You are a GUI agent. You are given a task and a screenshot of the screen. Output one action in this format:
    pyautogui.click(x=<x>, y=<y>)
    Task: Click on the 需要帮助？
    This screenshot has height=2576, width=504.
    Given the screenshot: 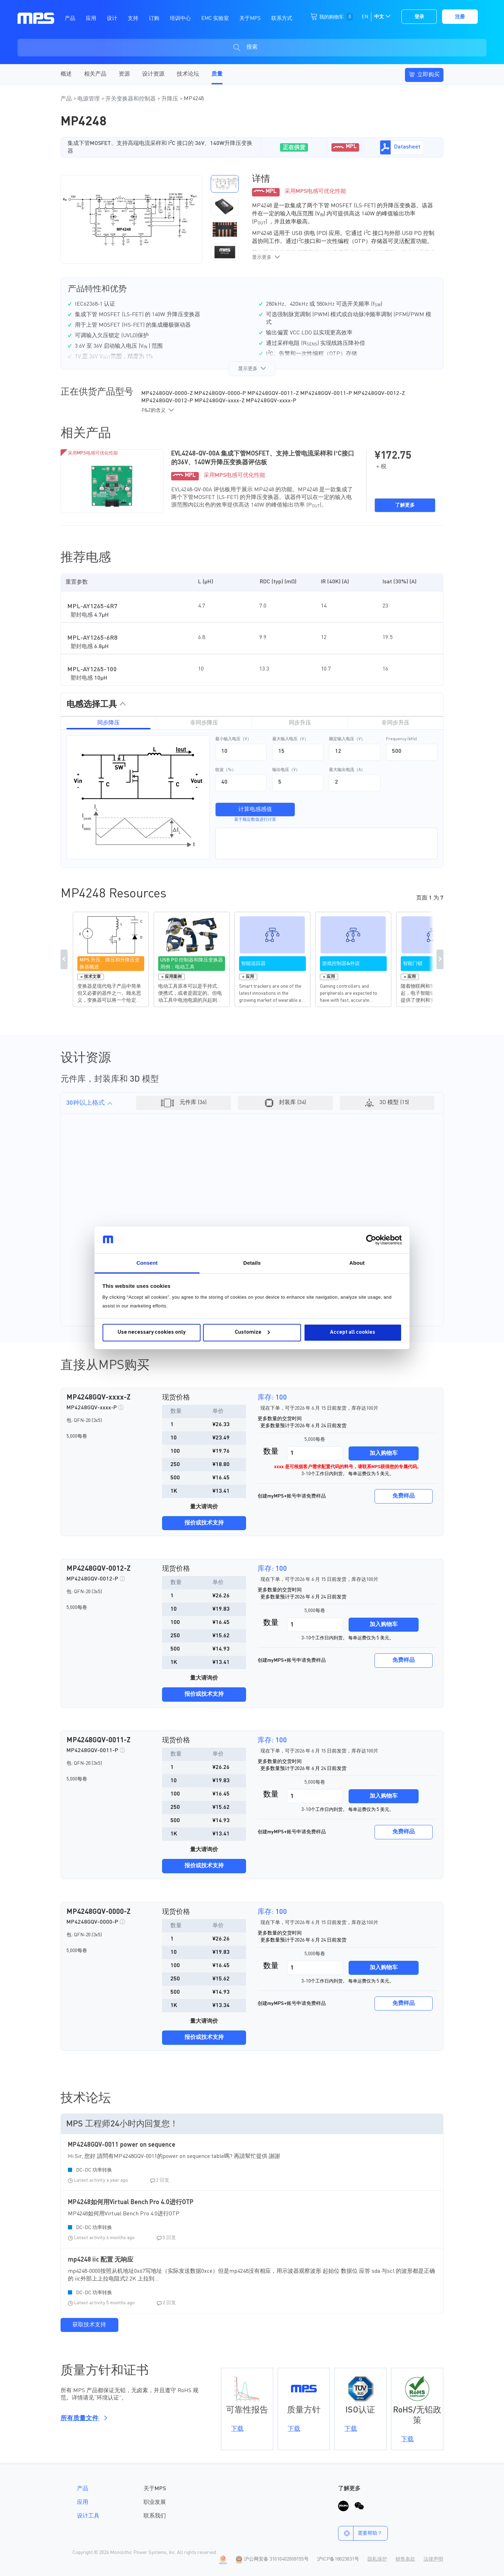 What is the action you would take?
    pyautogui.click(x=360, y=2533)
    